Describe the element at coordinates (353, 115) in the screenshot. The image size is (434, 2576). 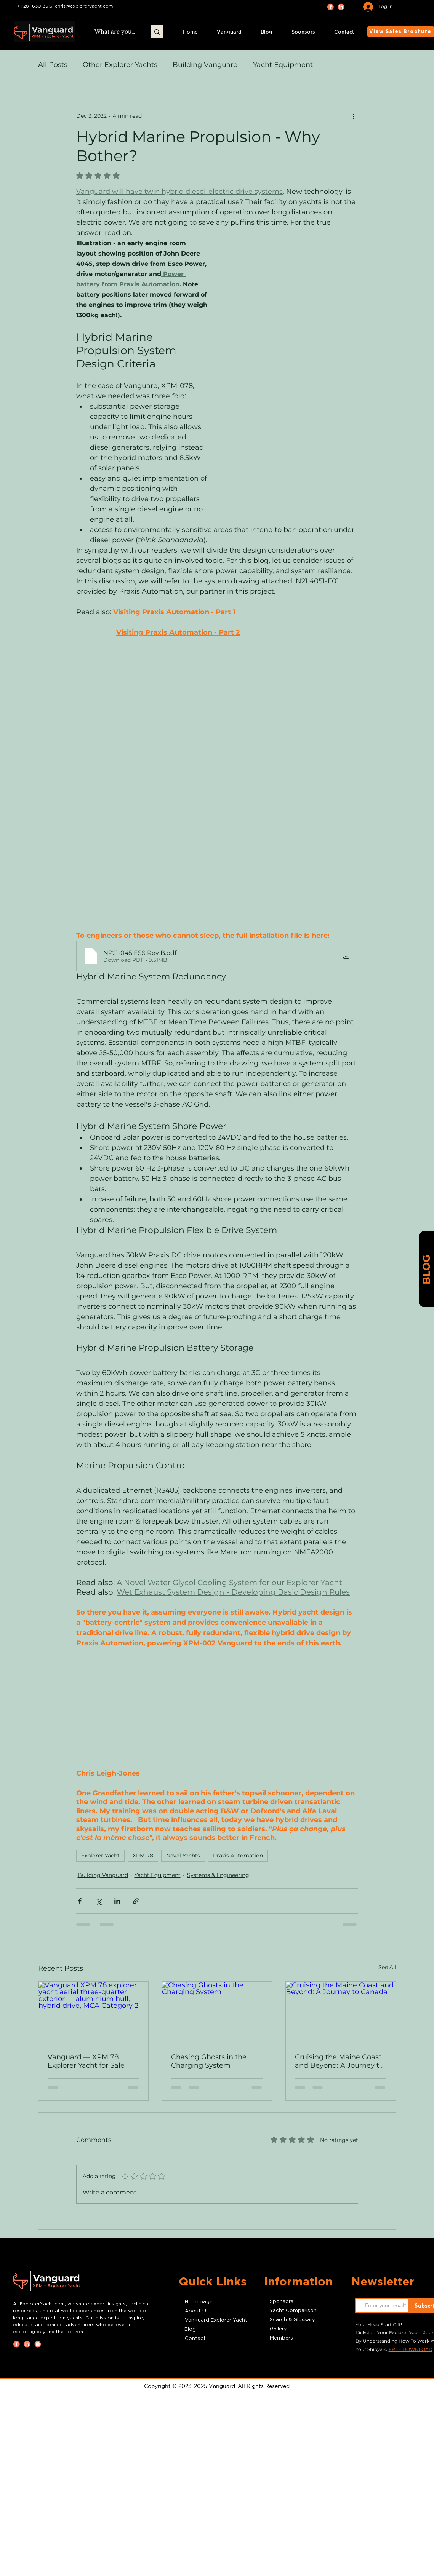
I see `[More actions]` at that location.